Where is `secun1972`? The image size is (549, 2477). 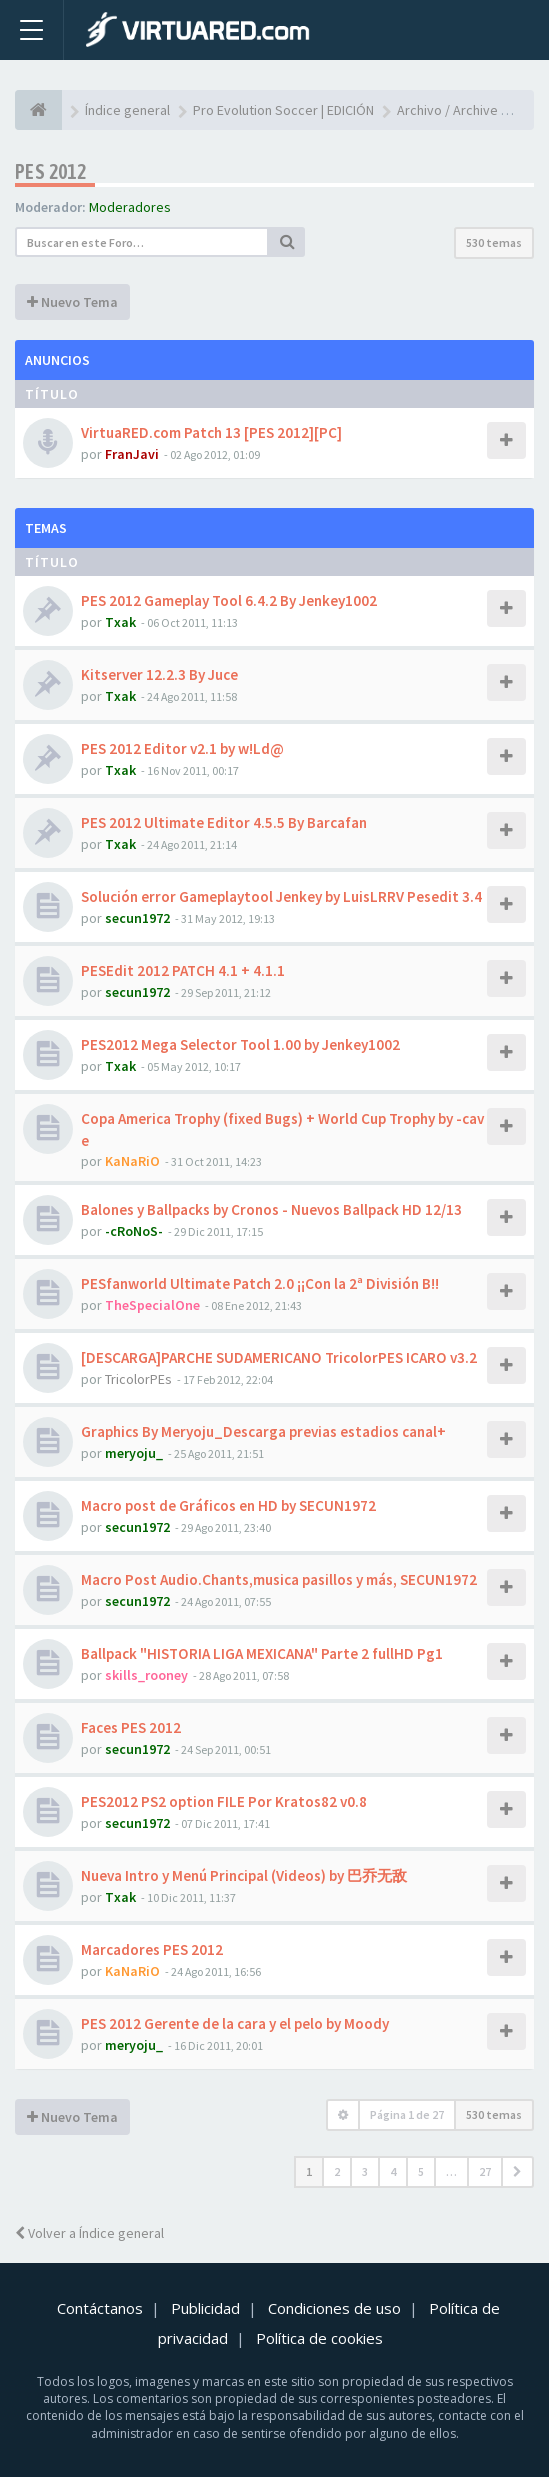
secun1972 is located at coordinates (137, 918).